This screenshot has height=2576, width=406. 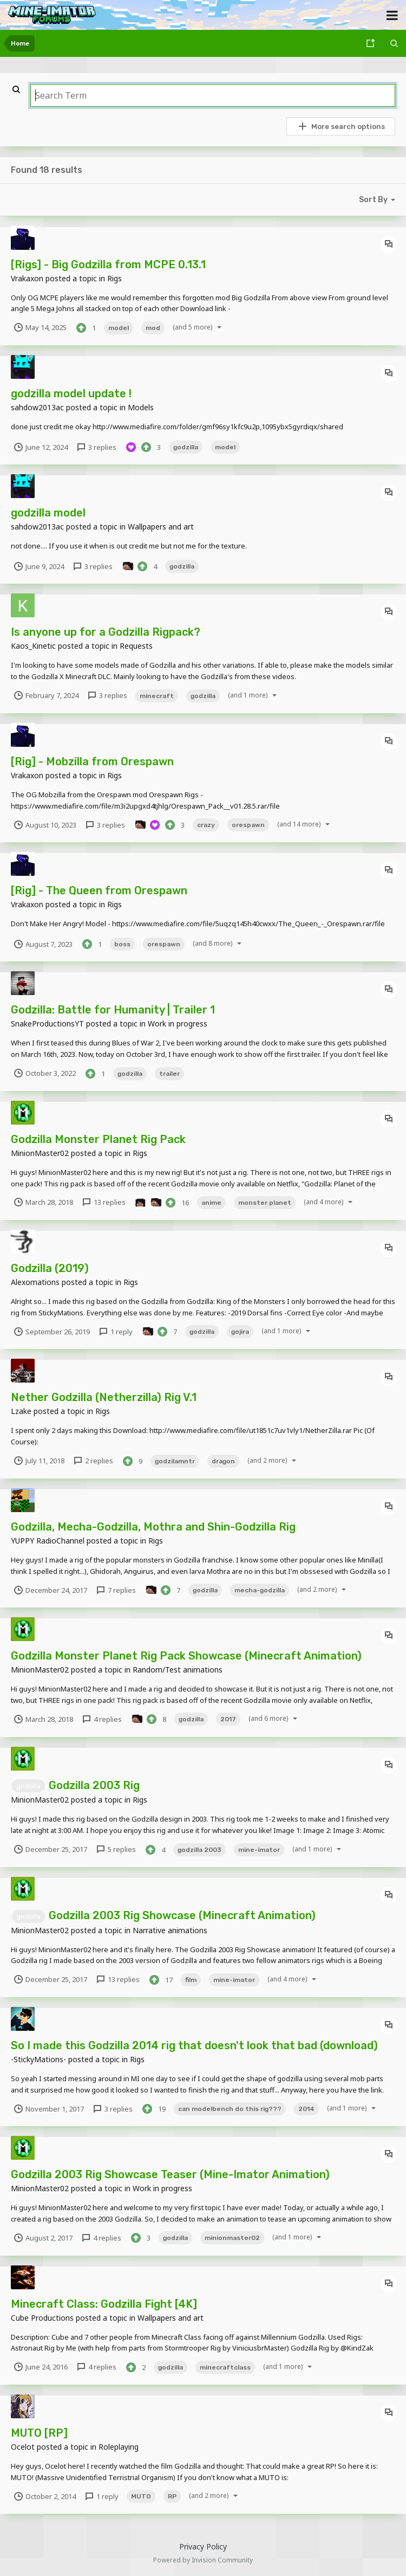 What do you see at coordinates (33, 646) in the screenshot?
I see `Kaos_Kinetic` at bounding box center [33, 646].